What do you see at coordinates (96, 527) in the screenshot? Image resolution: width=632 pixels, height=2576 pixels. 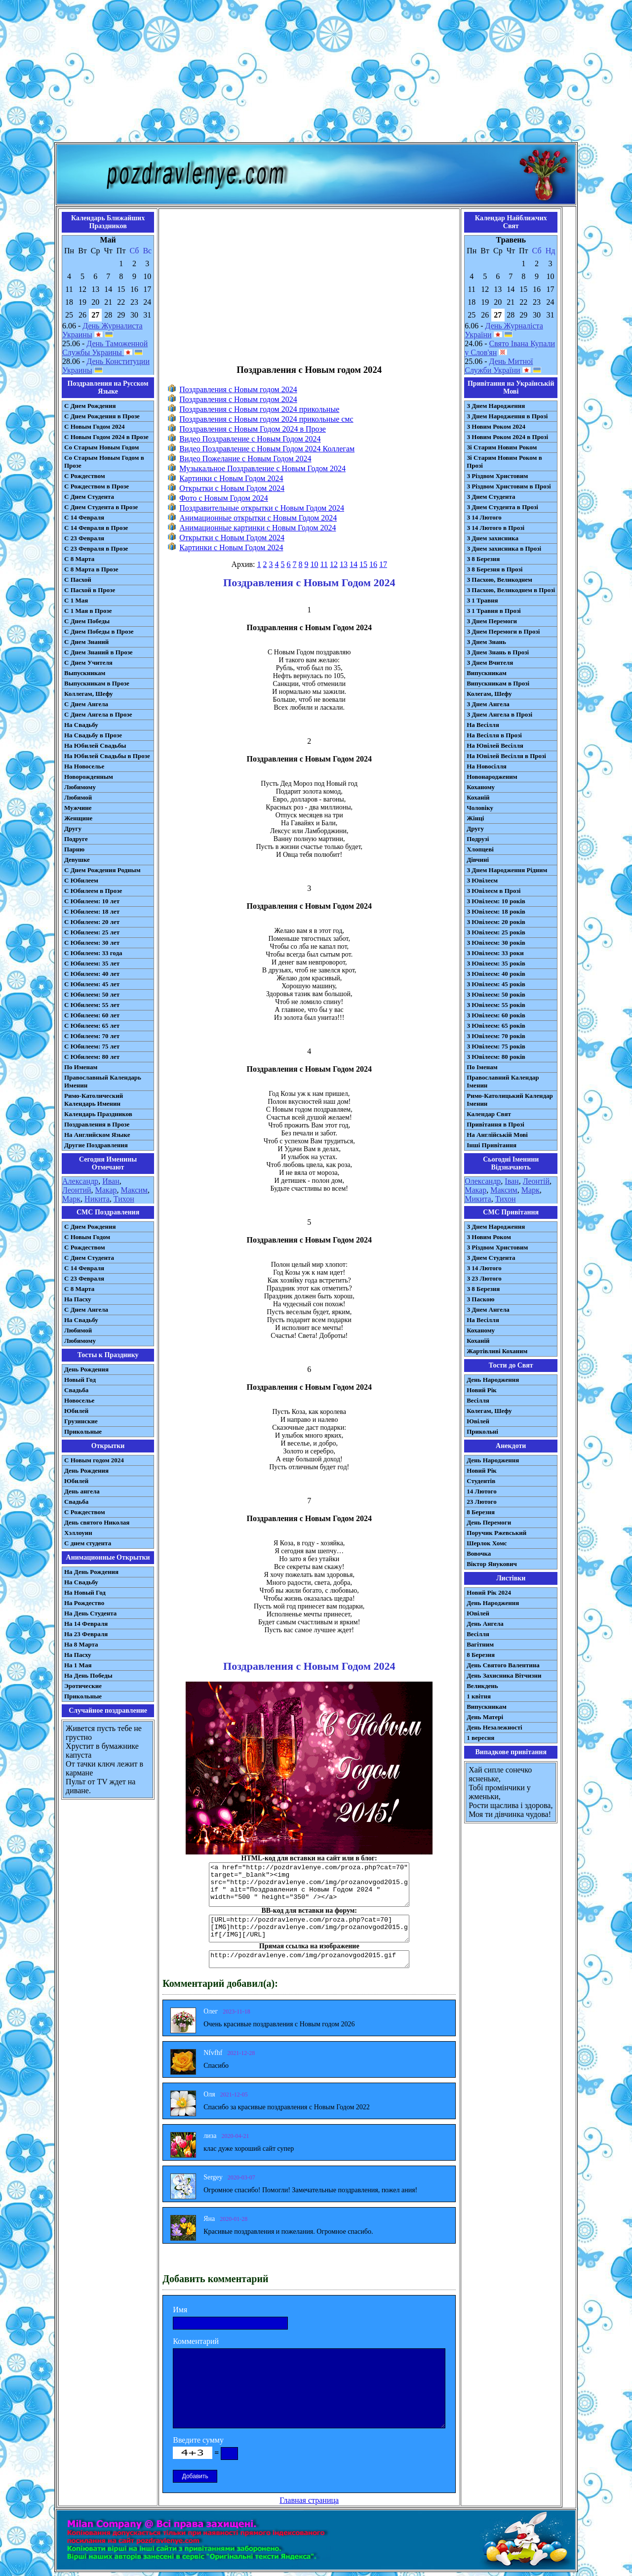 I see `С 14 Февраля в Прозе` at bounding box center [96, 527].